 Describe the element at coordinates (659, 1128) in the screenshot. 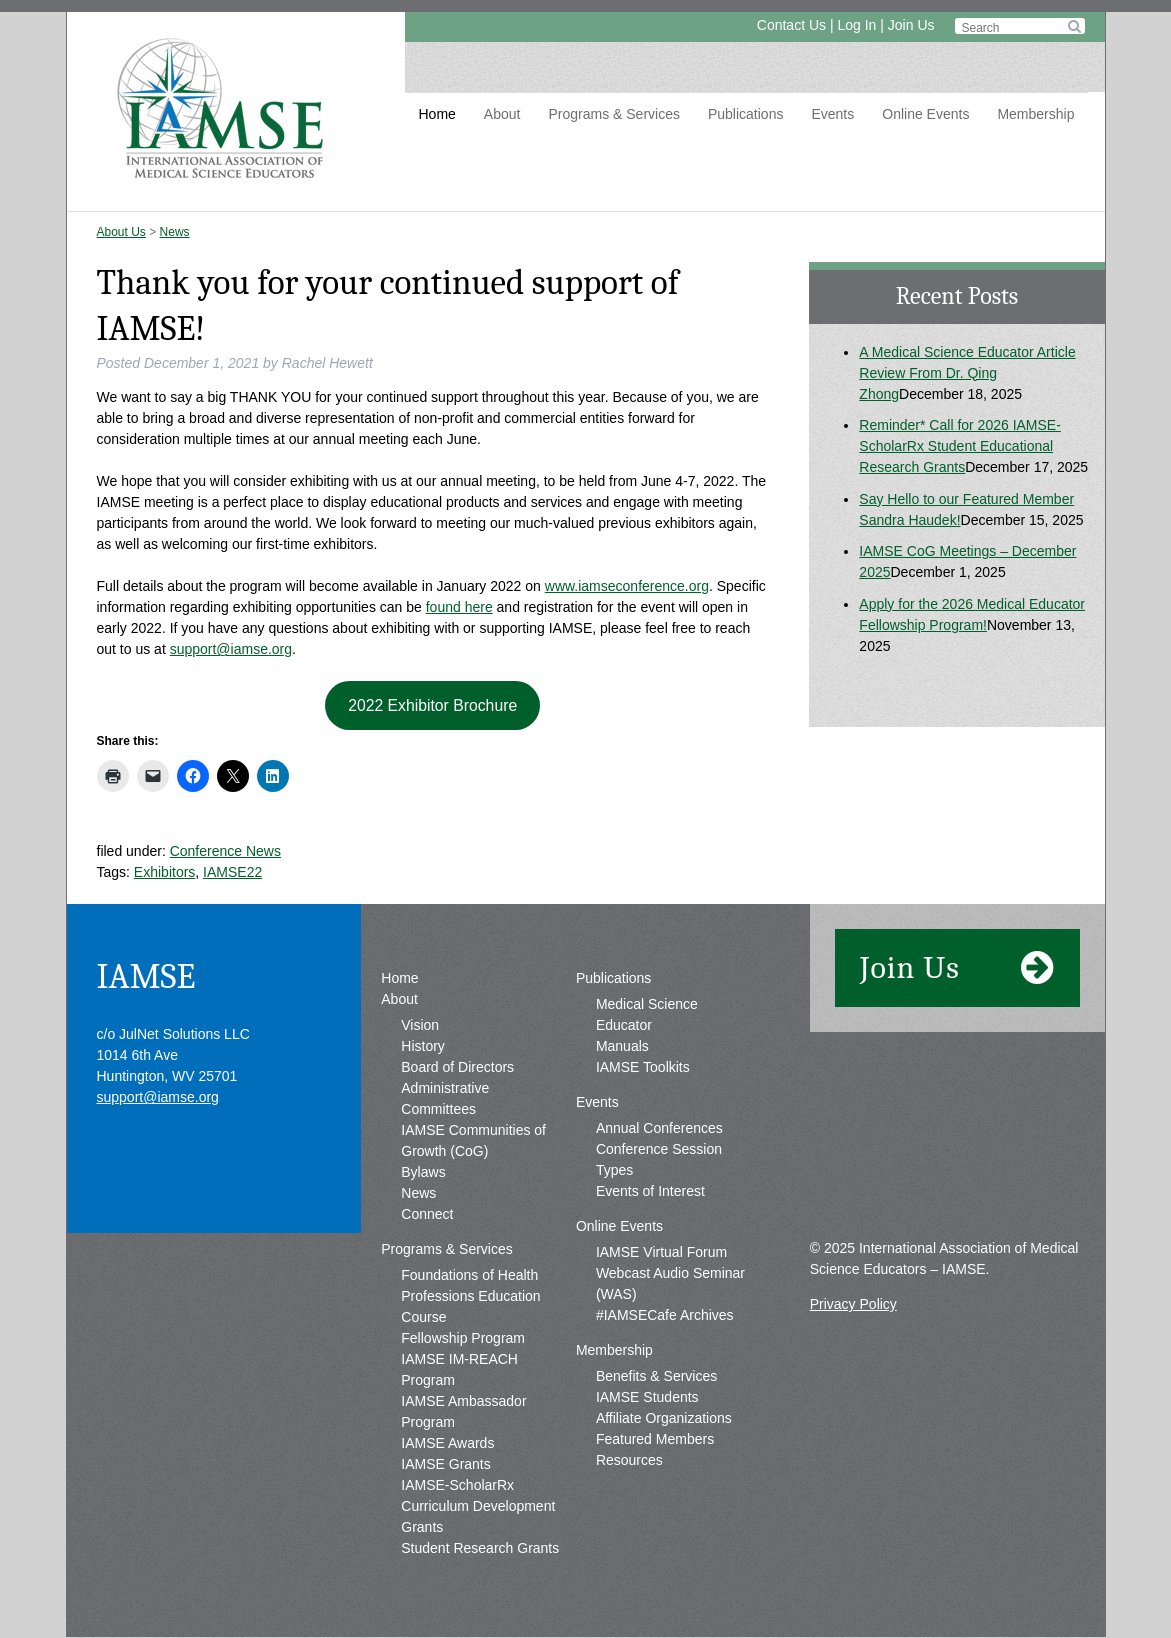

I see `Annual Conferences` at that location.